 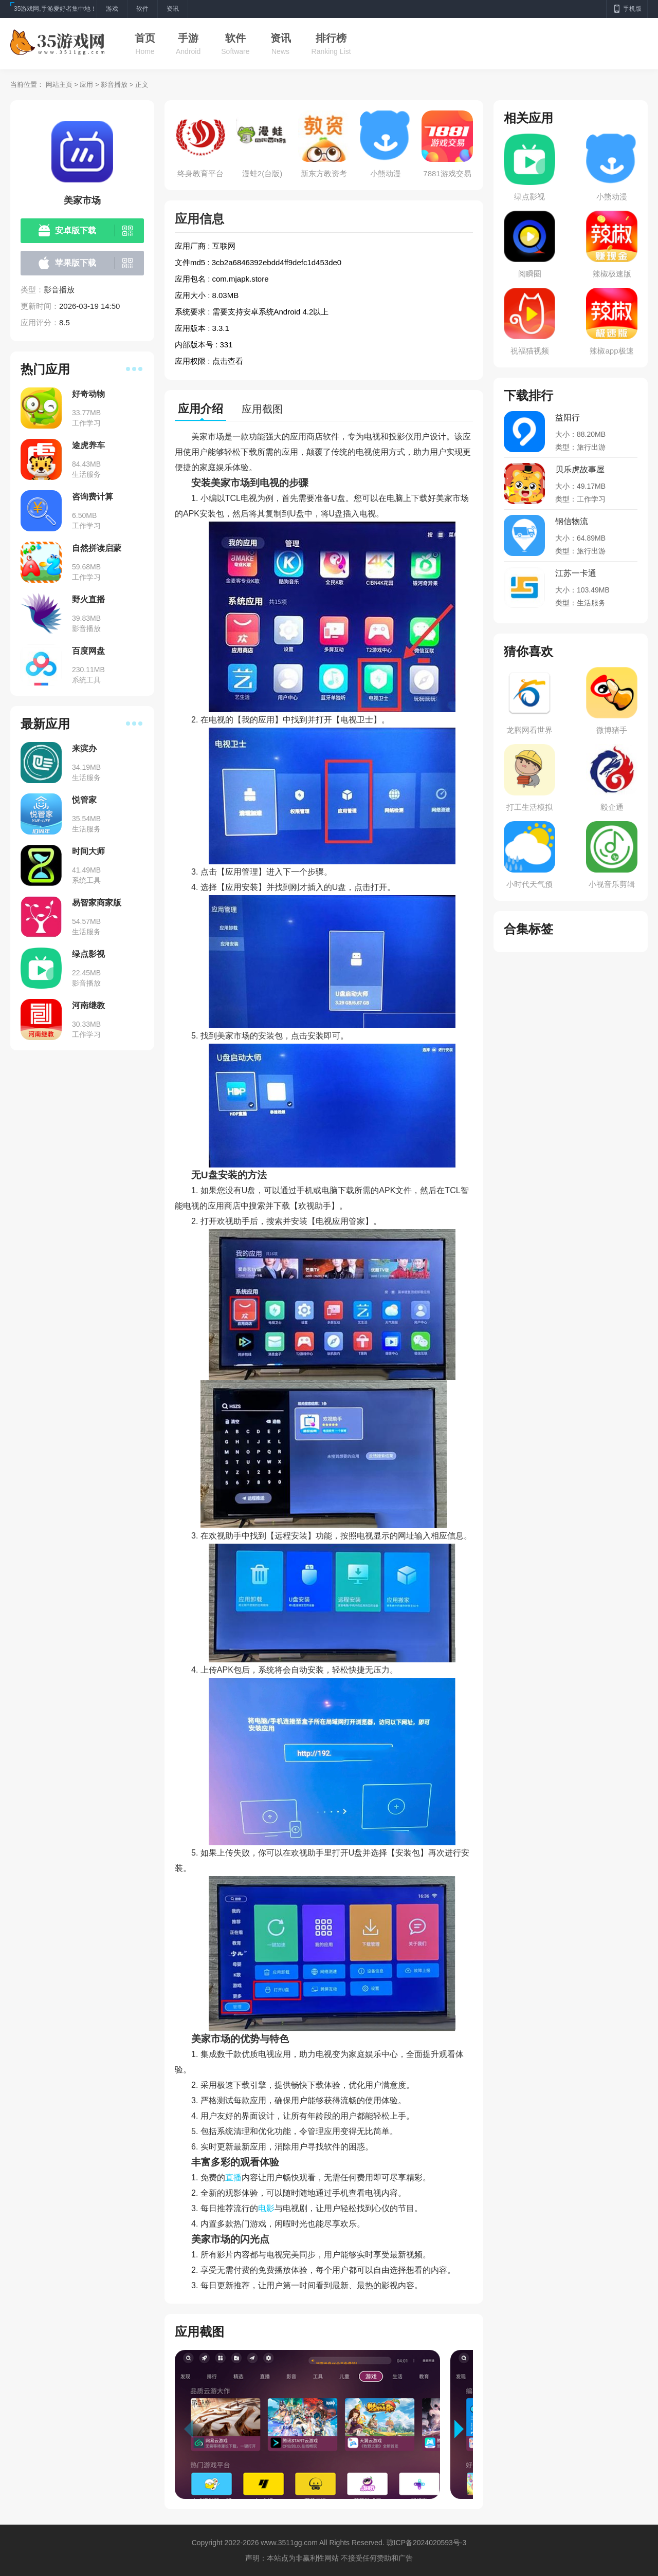 What do you see at coordinates (280, 38) in the screenshot?
I see `资讯` at bounding box center [280, 38].